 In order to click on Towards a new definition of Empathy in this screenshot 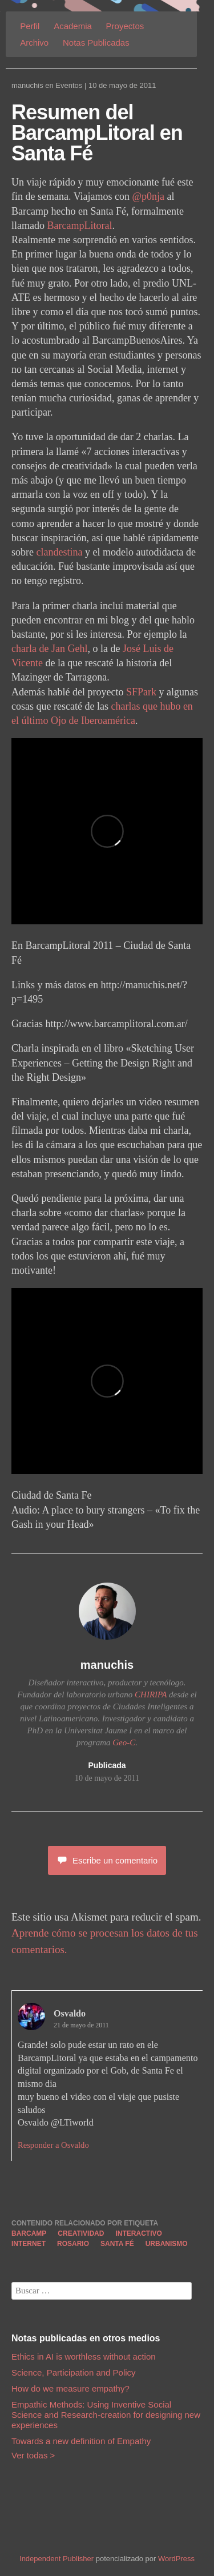, I will do `click(81, 2441)`.